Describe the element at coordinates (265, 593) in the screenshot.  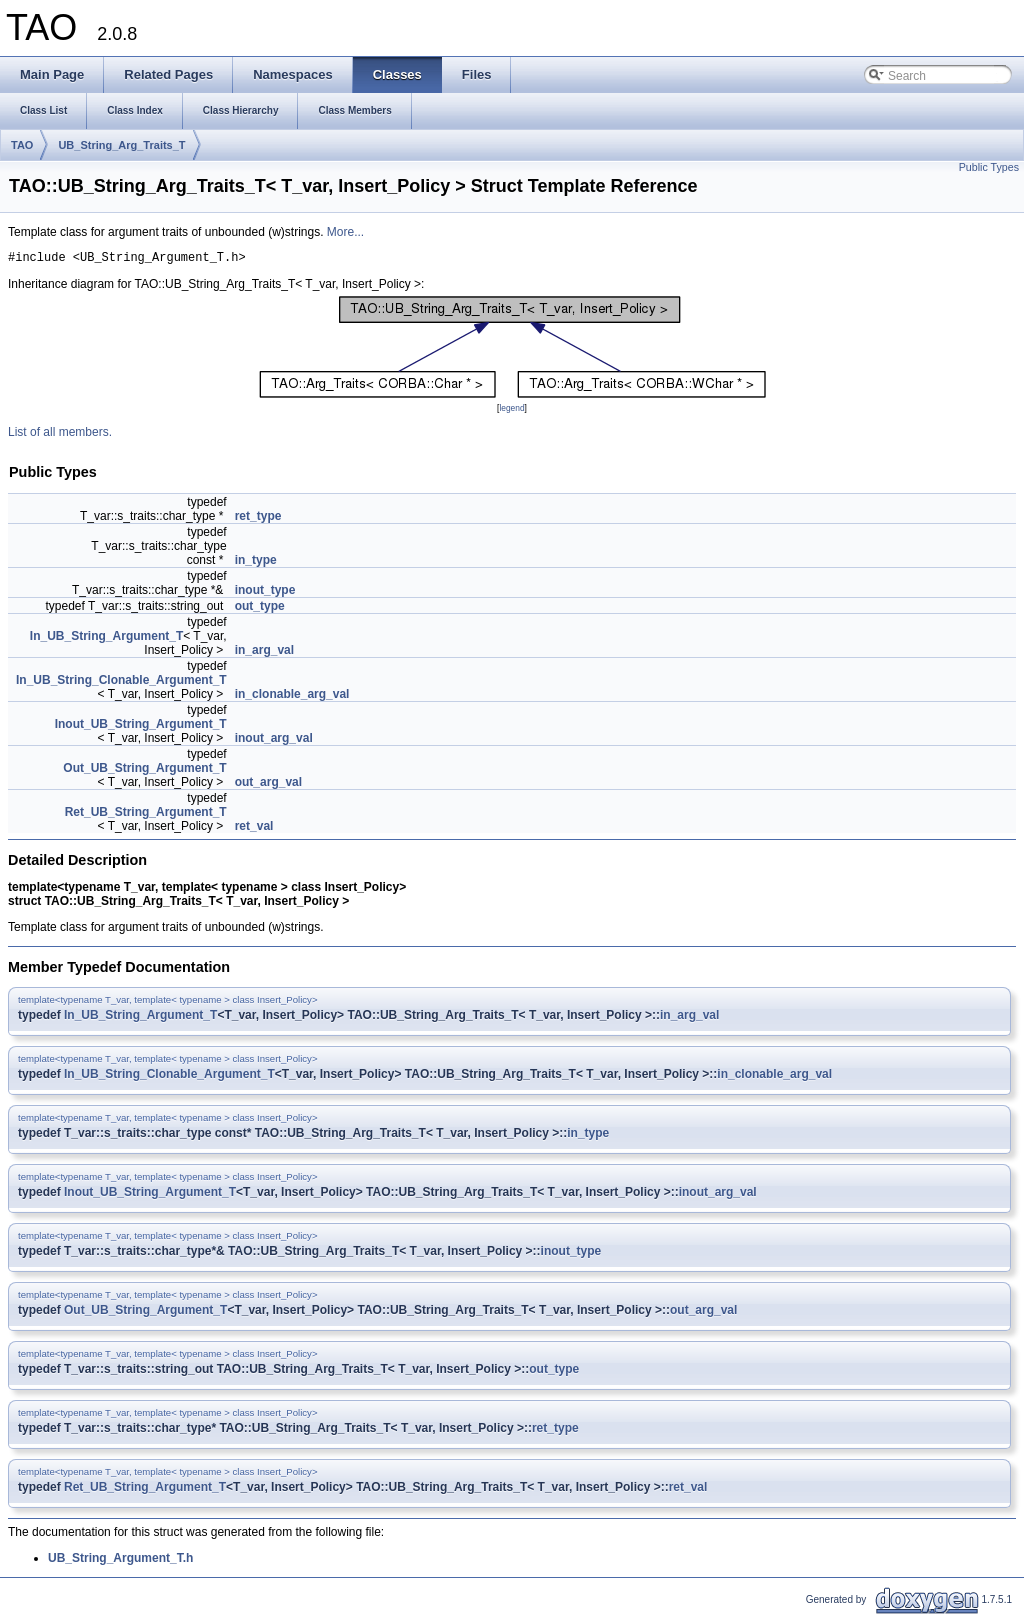
I see `inout_type` at that location.